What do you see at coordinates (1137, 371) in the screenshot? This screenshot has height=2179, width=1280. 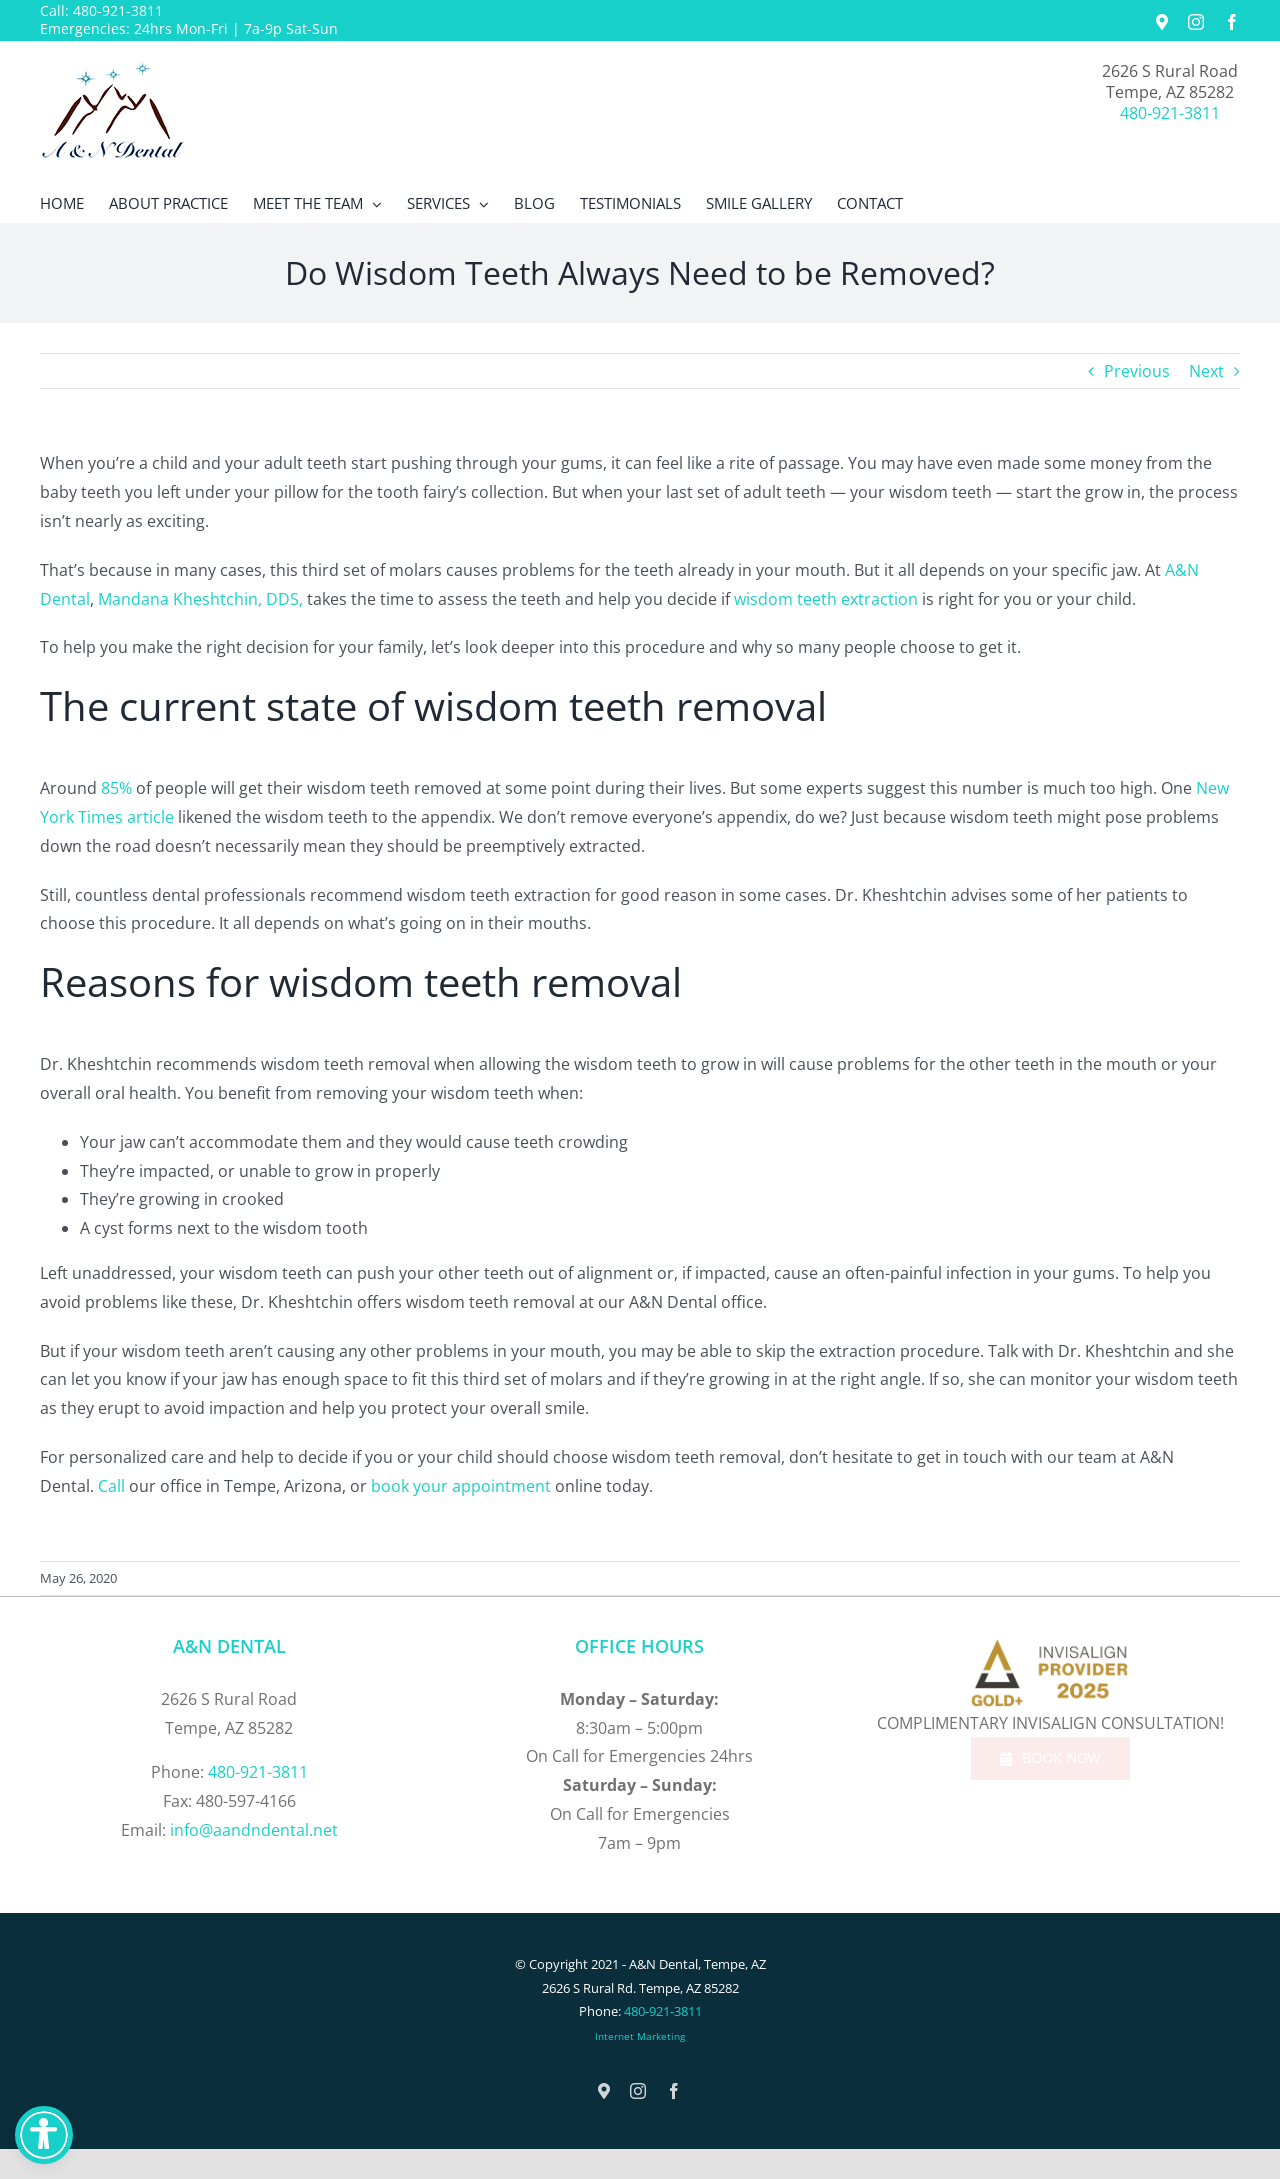 I see `Previous` at bounding box center [1137, 371].